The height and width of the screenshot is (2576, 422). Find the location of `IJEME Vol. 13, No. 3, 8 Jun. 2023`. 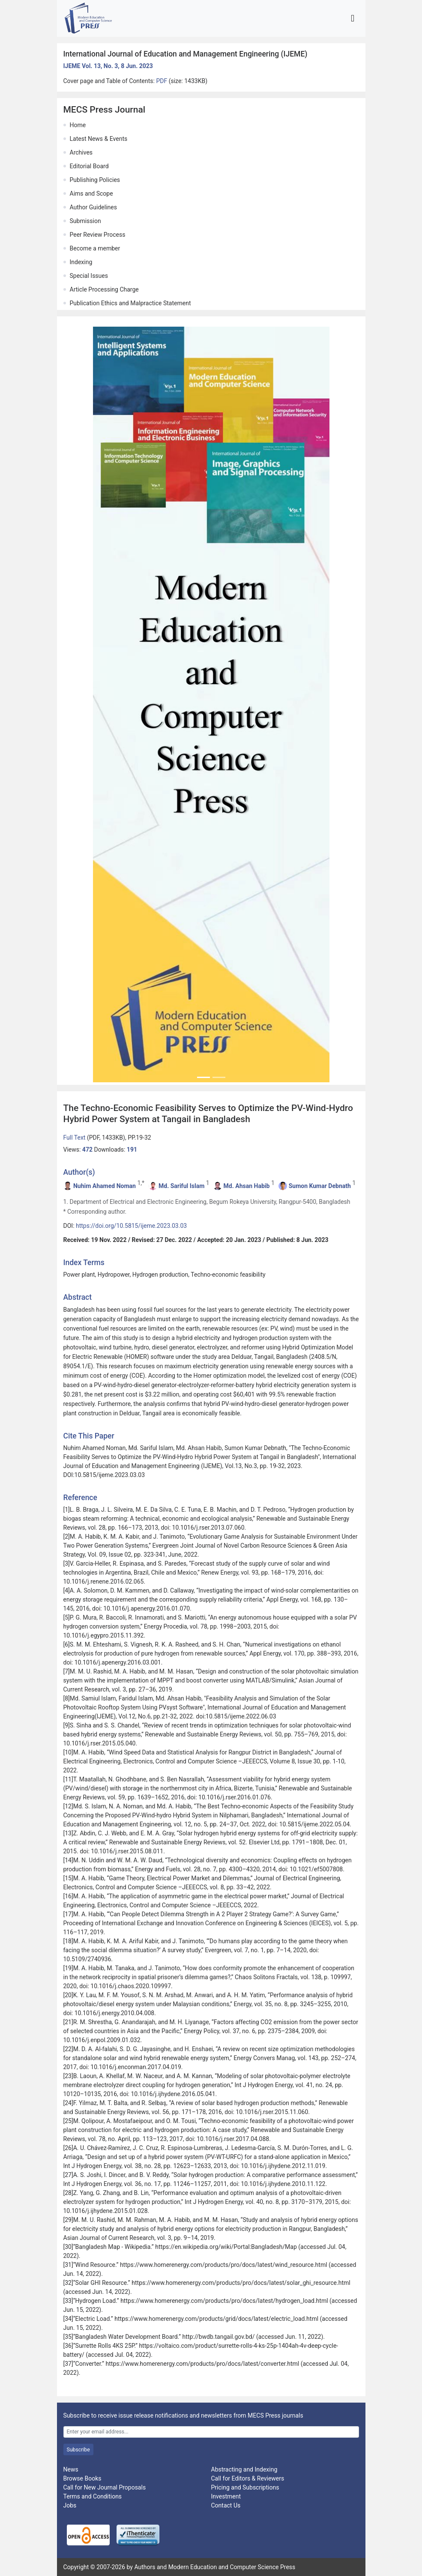

IJEME Vol. 13, No. 3, 8 Jun. 2023 is located at coordinates (108, 66).